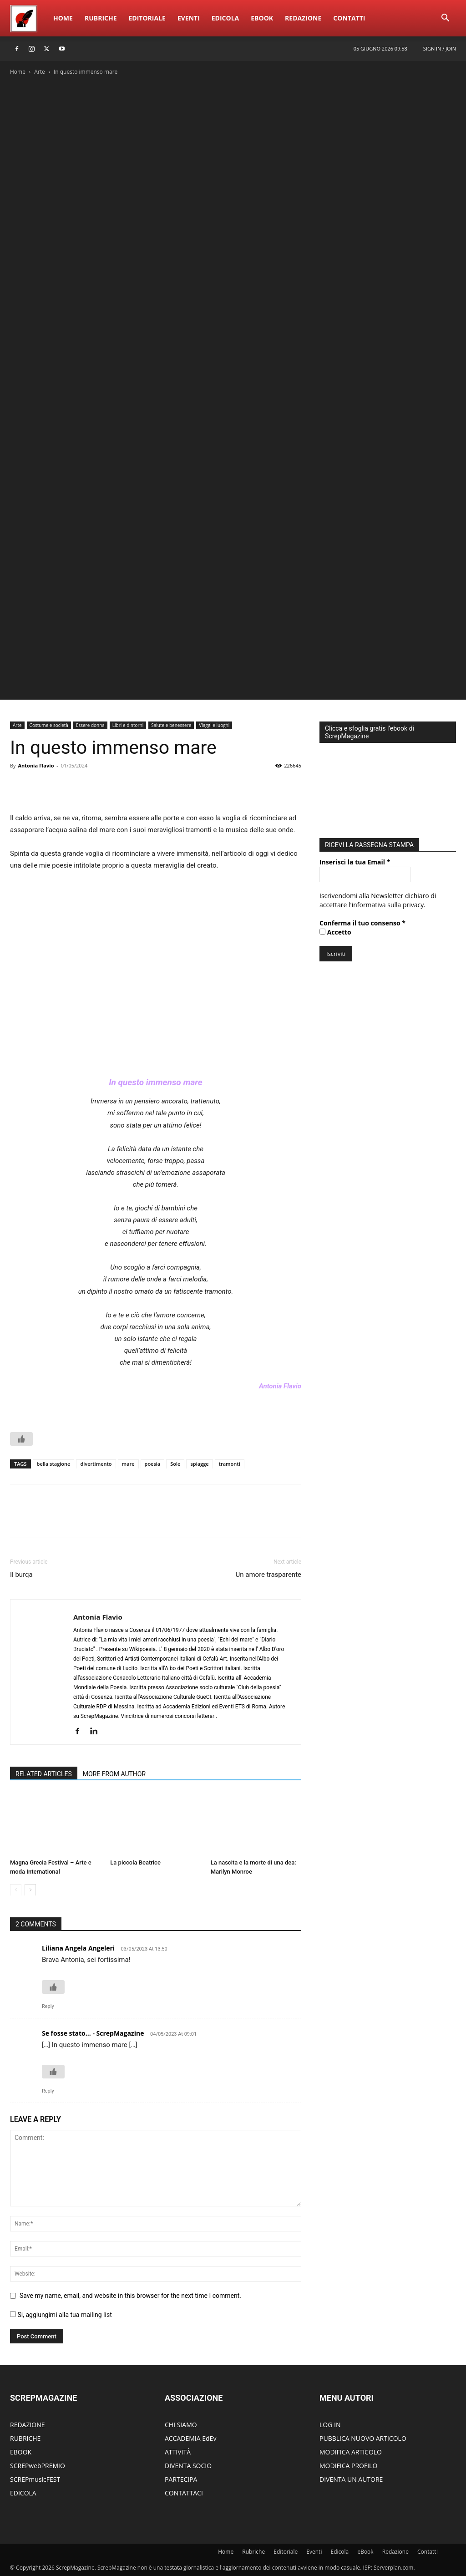 Image resolution: width=466 pixels, height=2576 pixels. What do you see at coordinates (25, 2438) in the screenshot?
I see `RUBRICHE` at bounding box center [25, 2438].